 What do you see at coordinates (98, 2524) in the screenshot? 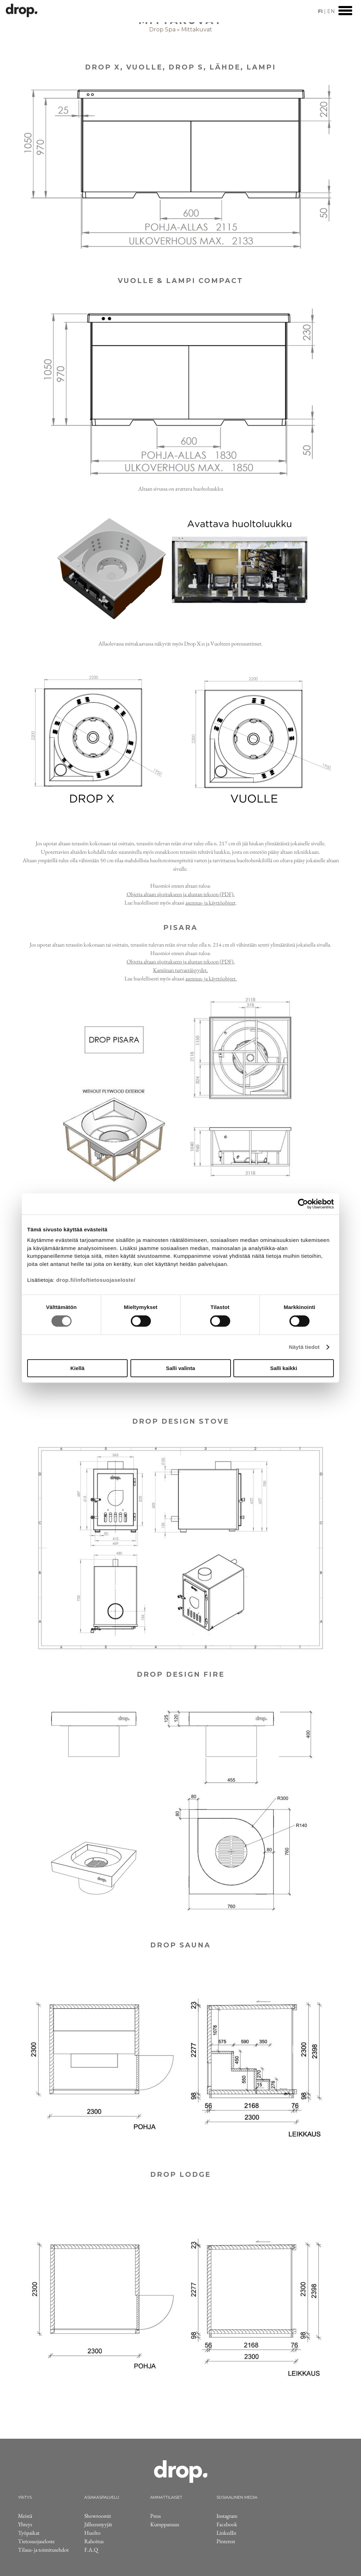
I see `Jälleenmyyjät` at bounding box center [98, 2524].